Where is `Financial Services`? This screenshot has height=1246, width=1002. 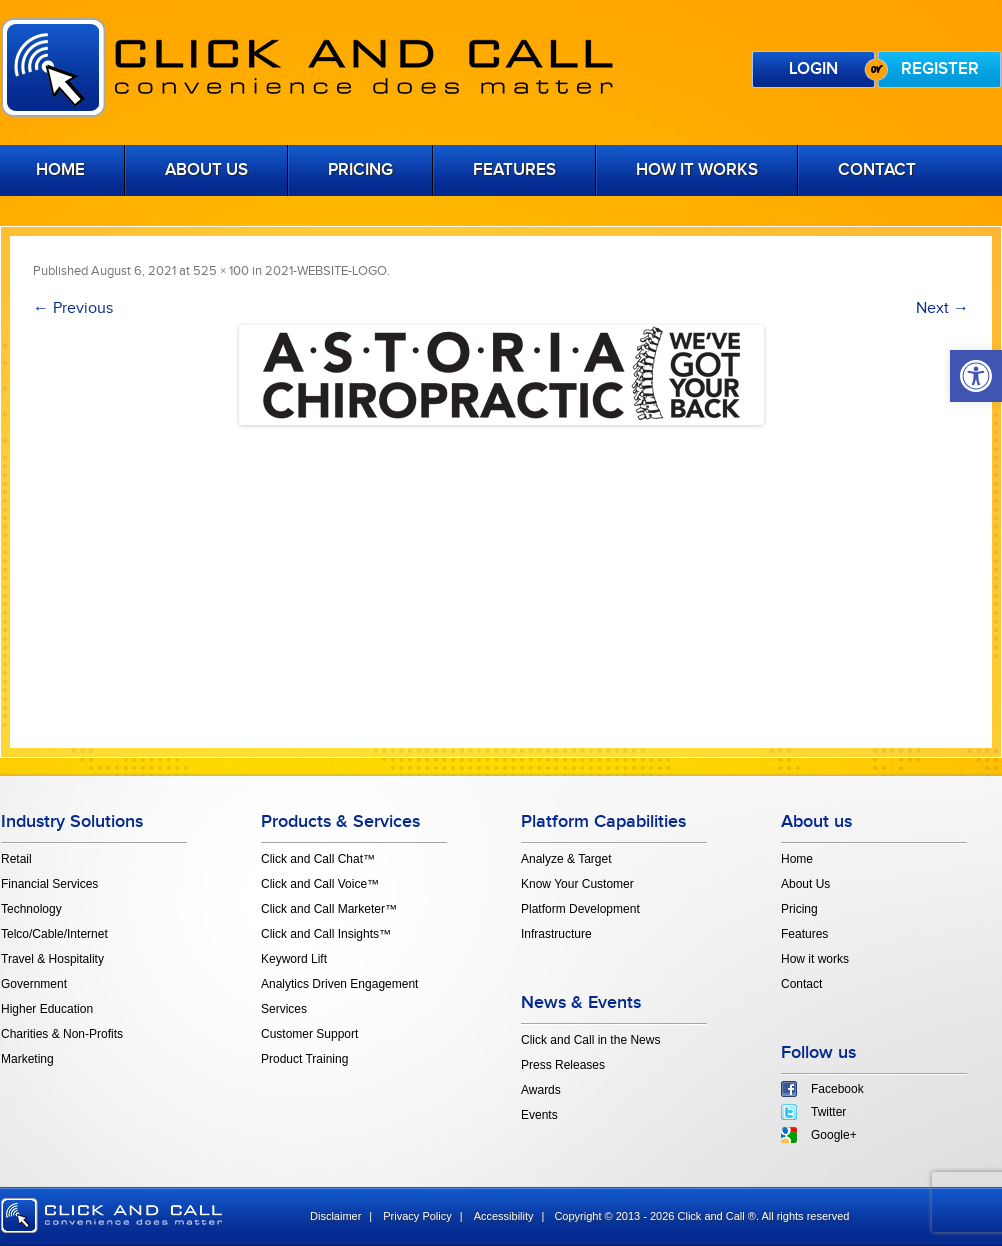 Financial Services is located at coordinates (49, 884).